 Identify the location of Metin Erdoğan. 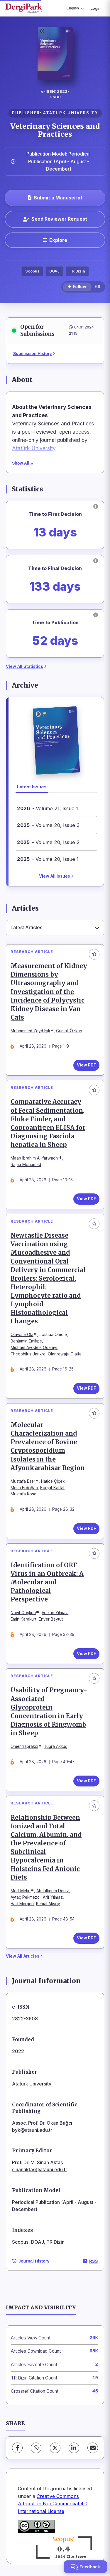
(24, 1487).